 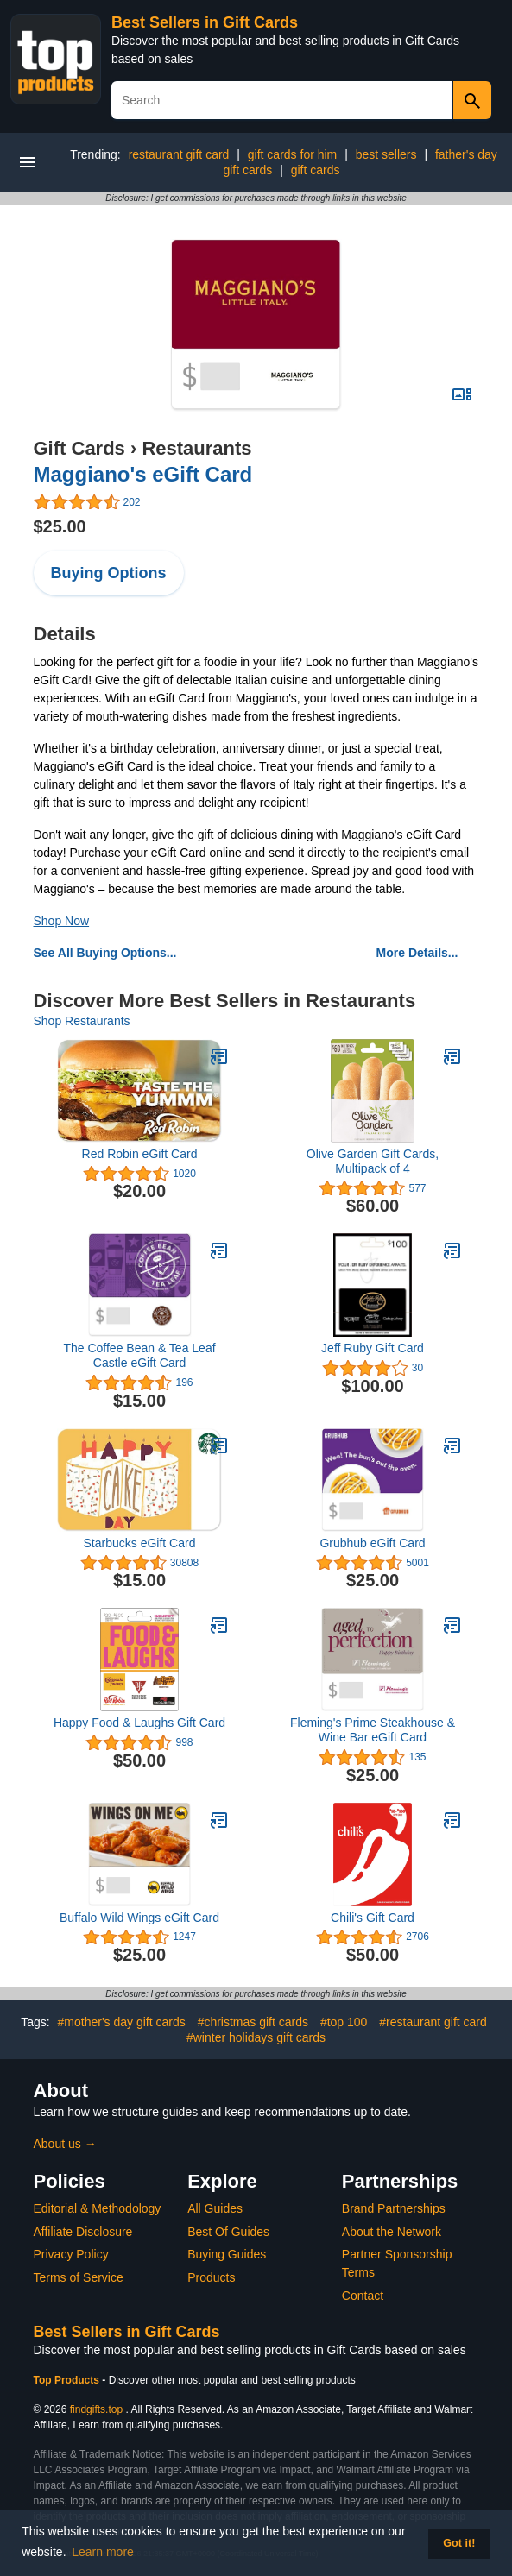 What do you see at coordinates (103, 2552) in the screenshot?
I see `Learn more [button]` at bounding box center [103, 2552].